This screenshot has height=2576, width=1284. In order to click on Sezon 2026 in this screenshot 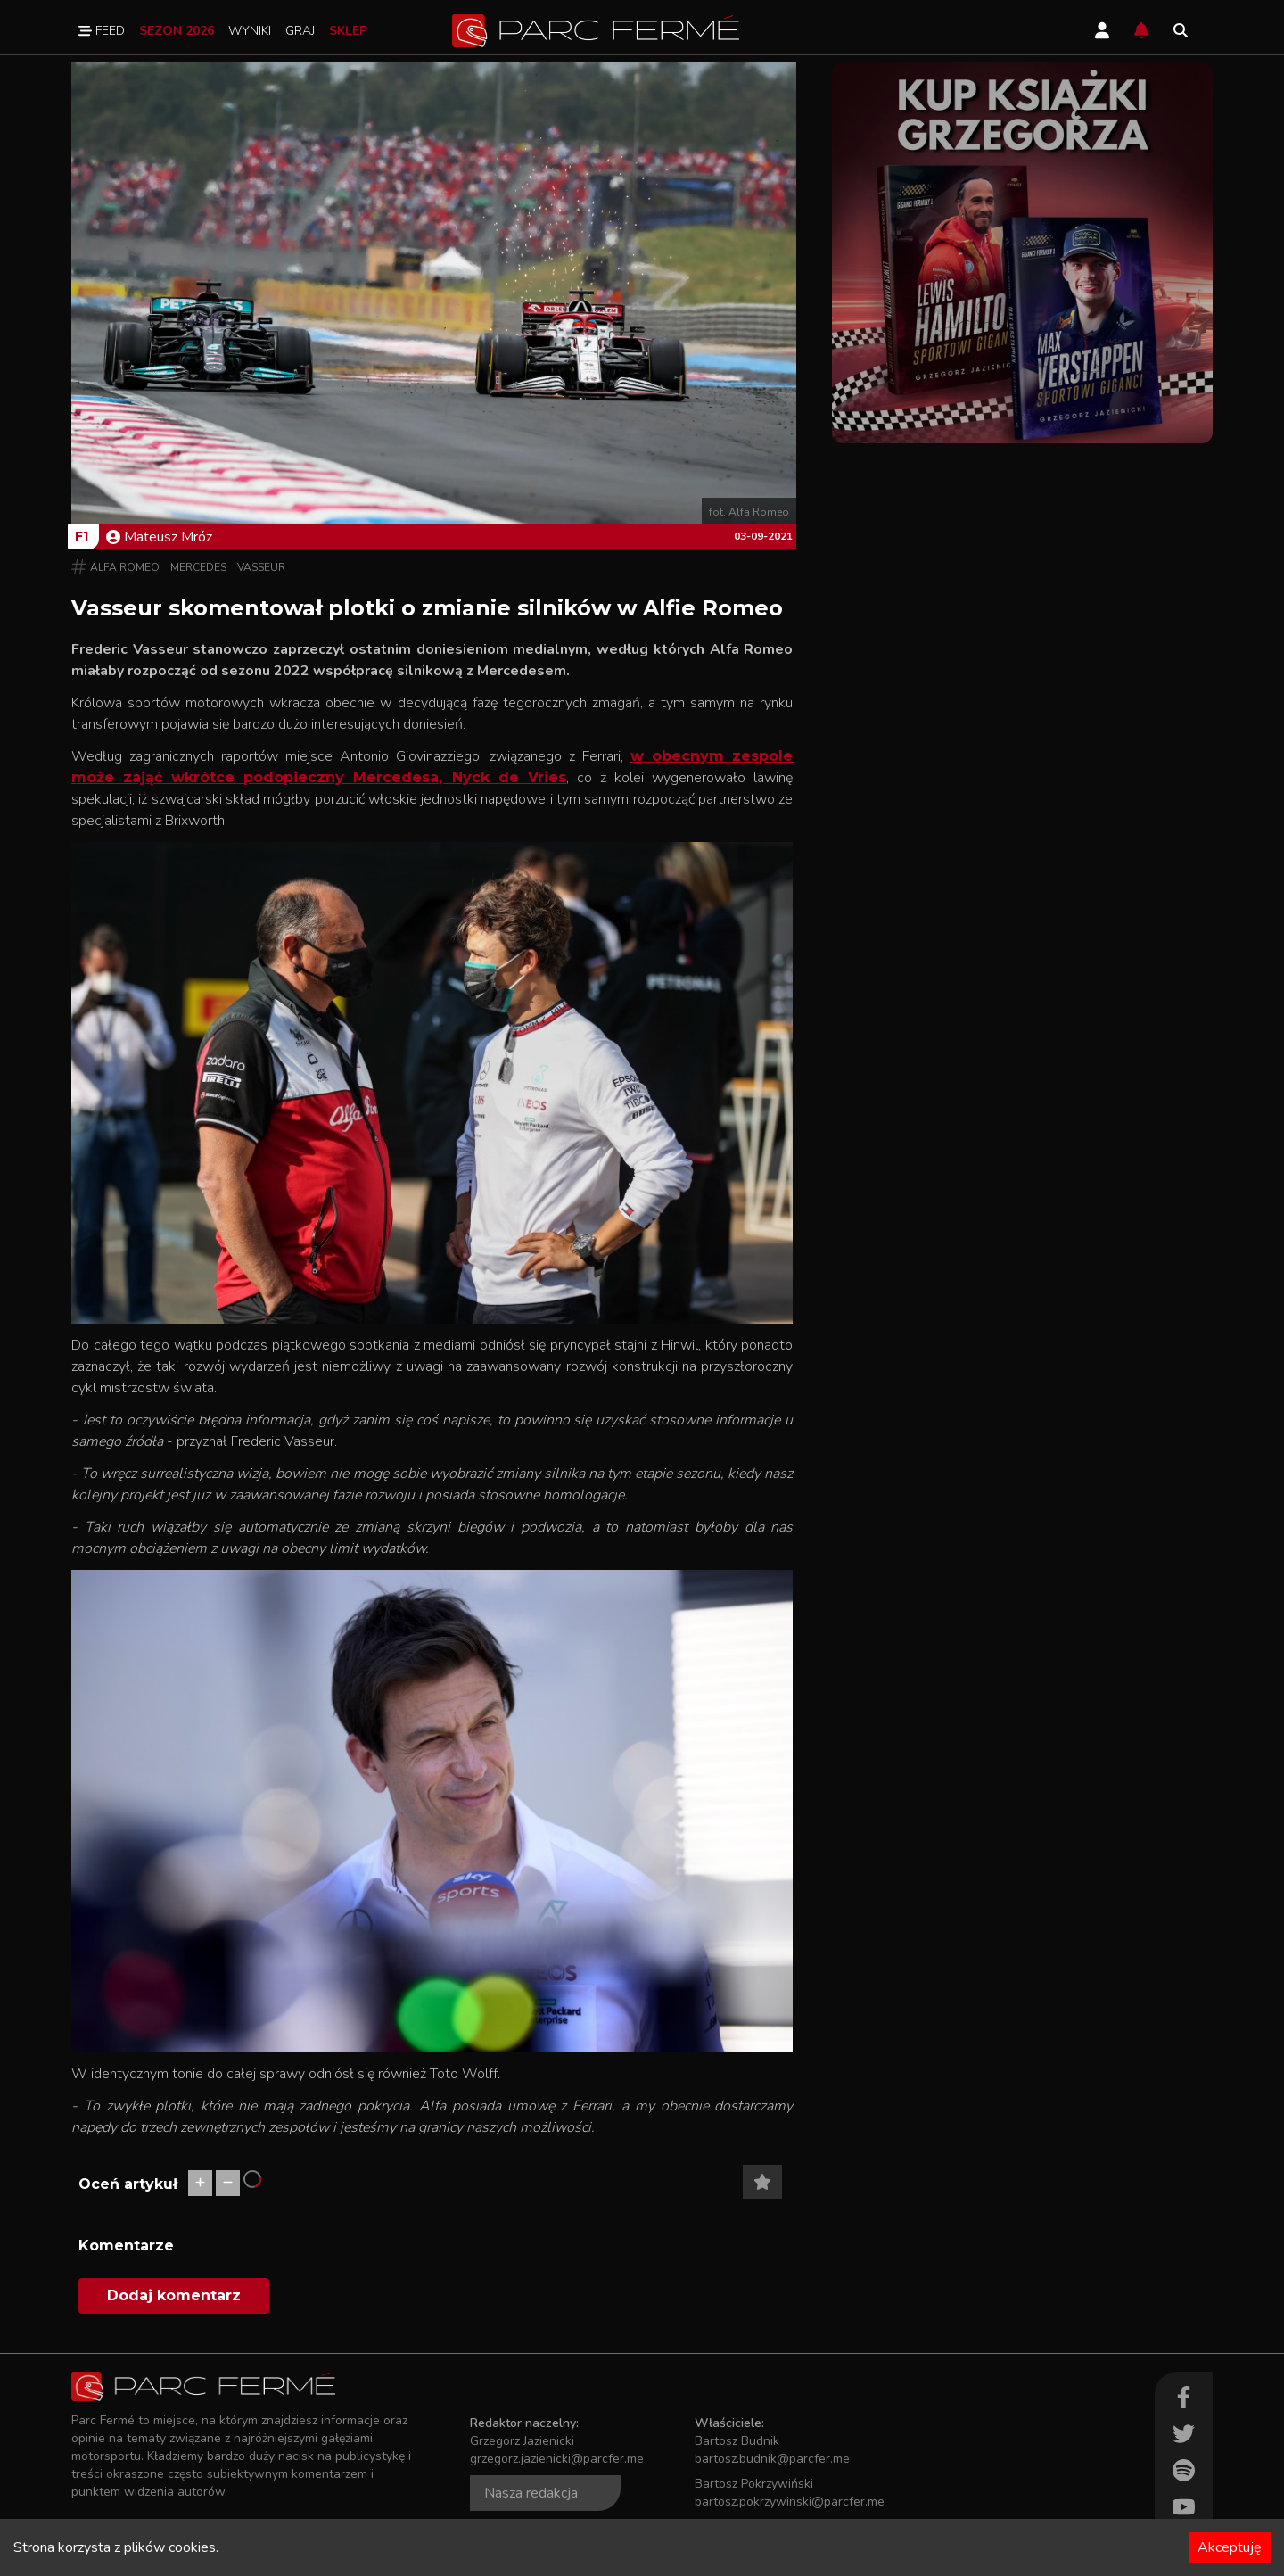, I will do `click(176, 30)`.